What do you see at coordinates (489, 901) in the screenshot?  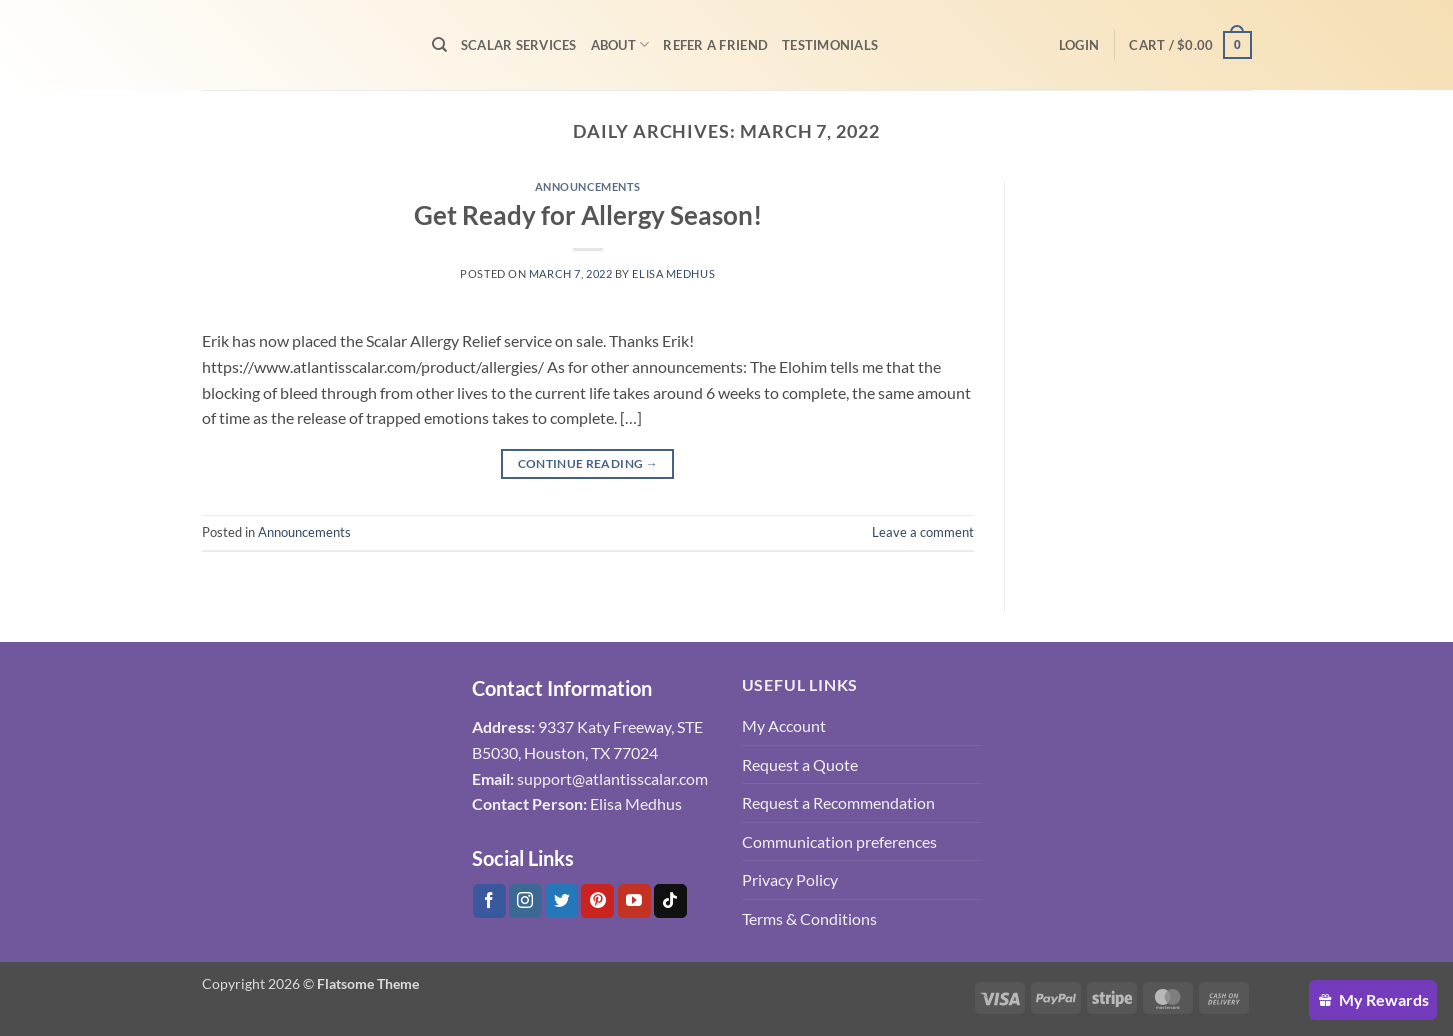 I see `[Follow on Facebook]` at bounding box center [489, 901].